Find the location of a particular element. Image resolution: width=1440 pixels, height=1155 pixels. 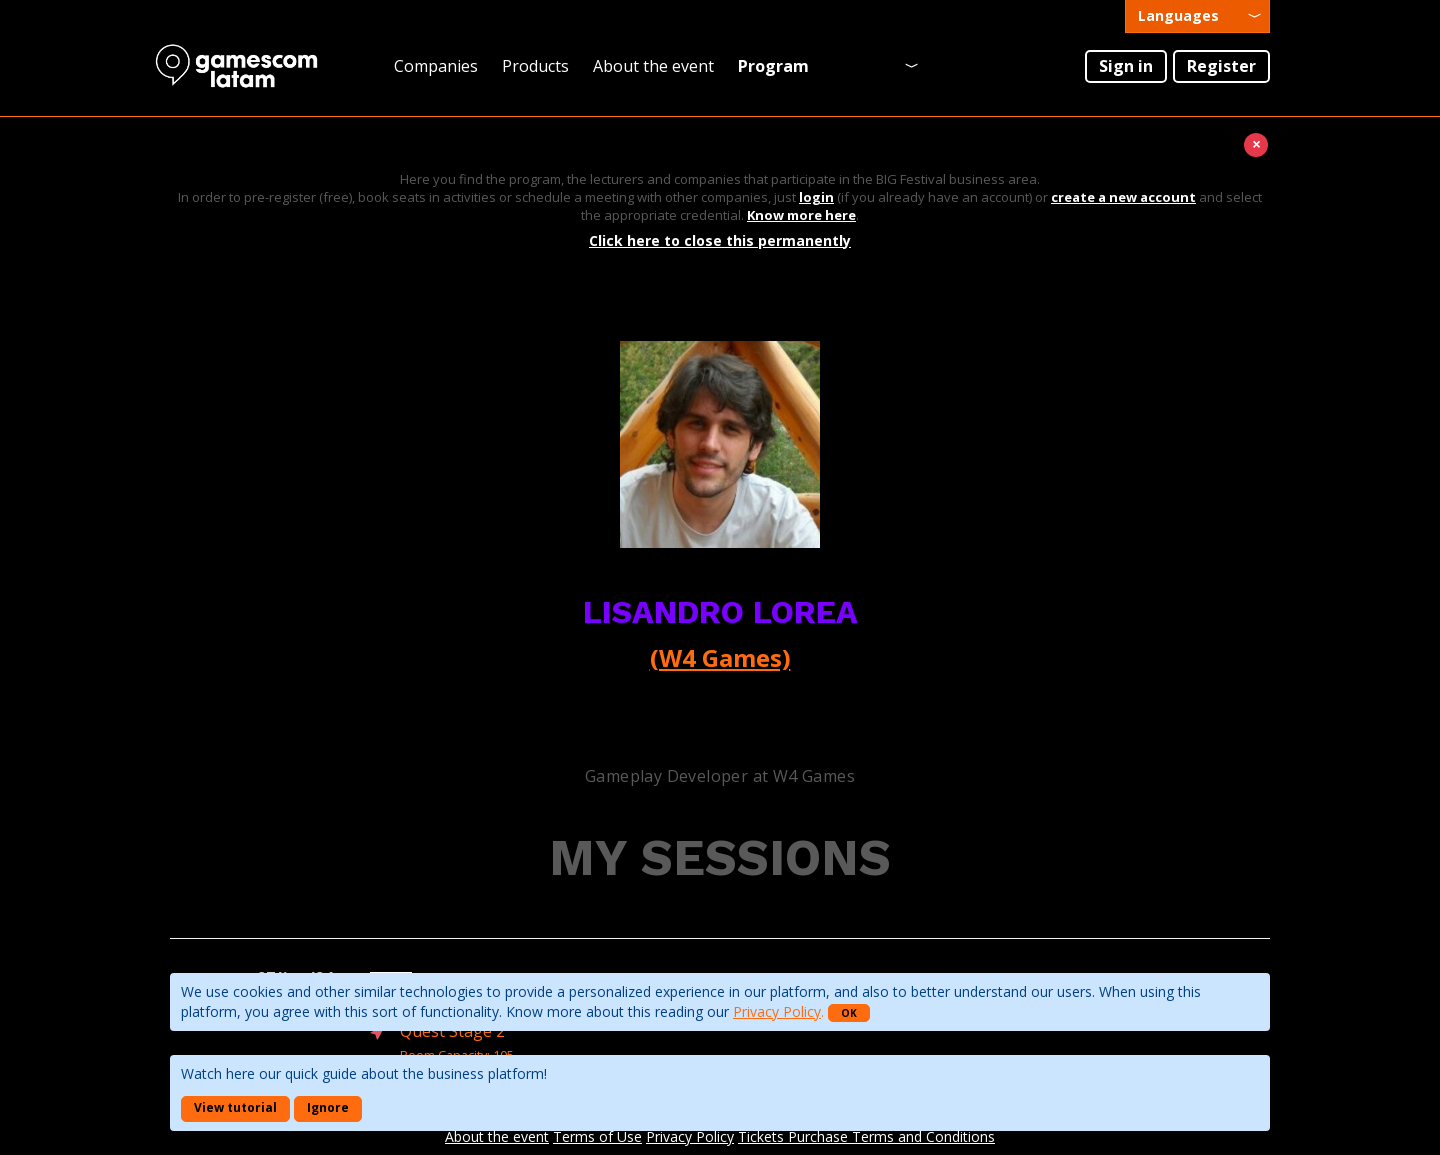

create a new account is located at coordinates (1123, 197).